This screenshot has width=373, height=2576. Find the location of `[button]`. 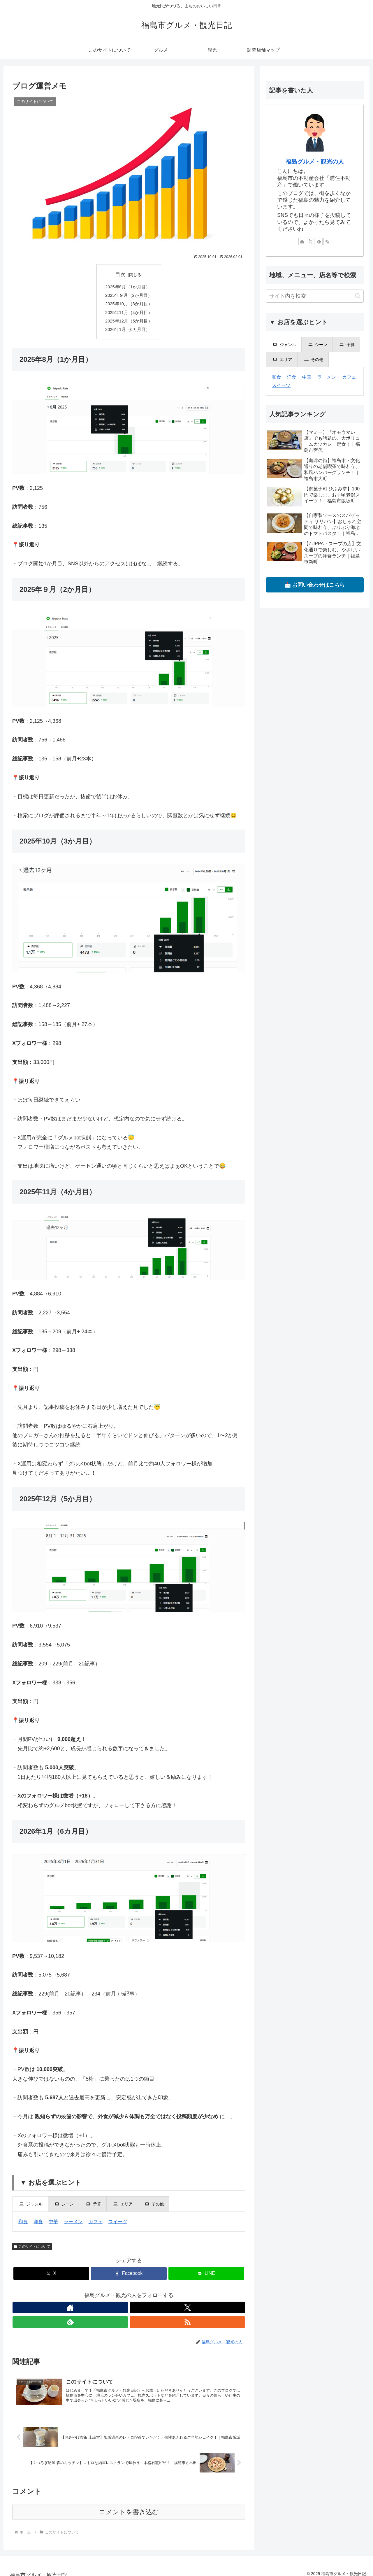

[button] is located at coordinates (358, 295).